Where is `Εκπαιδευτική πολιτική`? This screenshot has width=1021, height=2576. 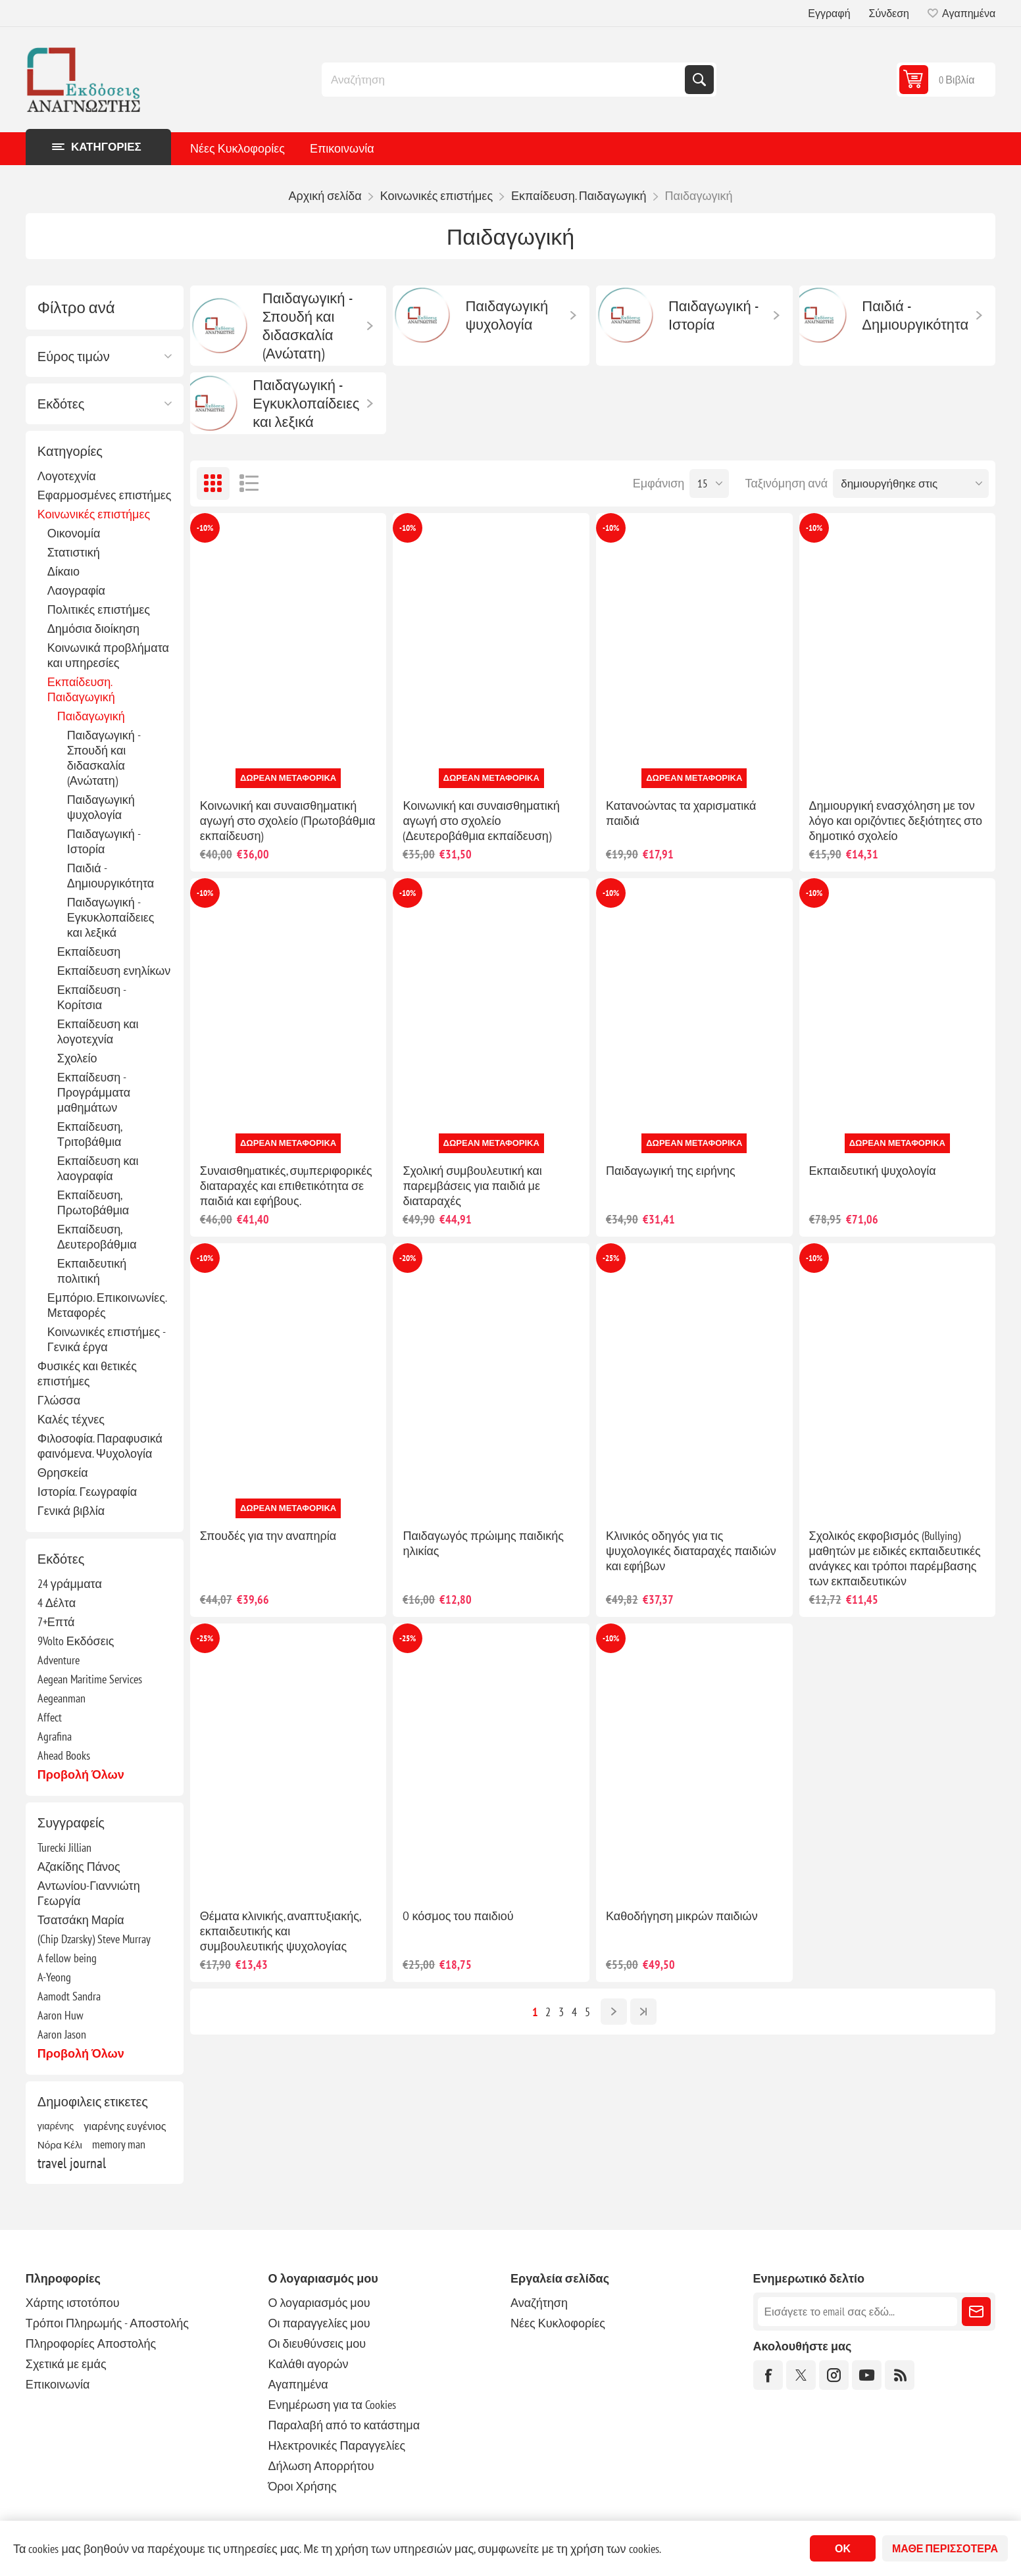
Εκπαιδευτική πολιτική is located at coordinates (92, 1271).